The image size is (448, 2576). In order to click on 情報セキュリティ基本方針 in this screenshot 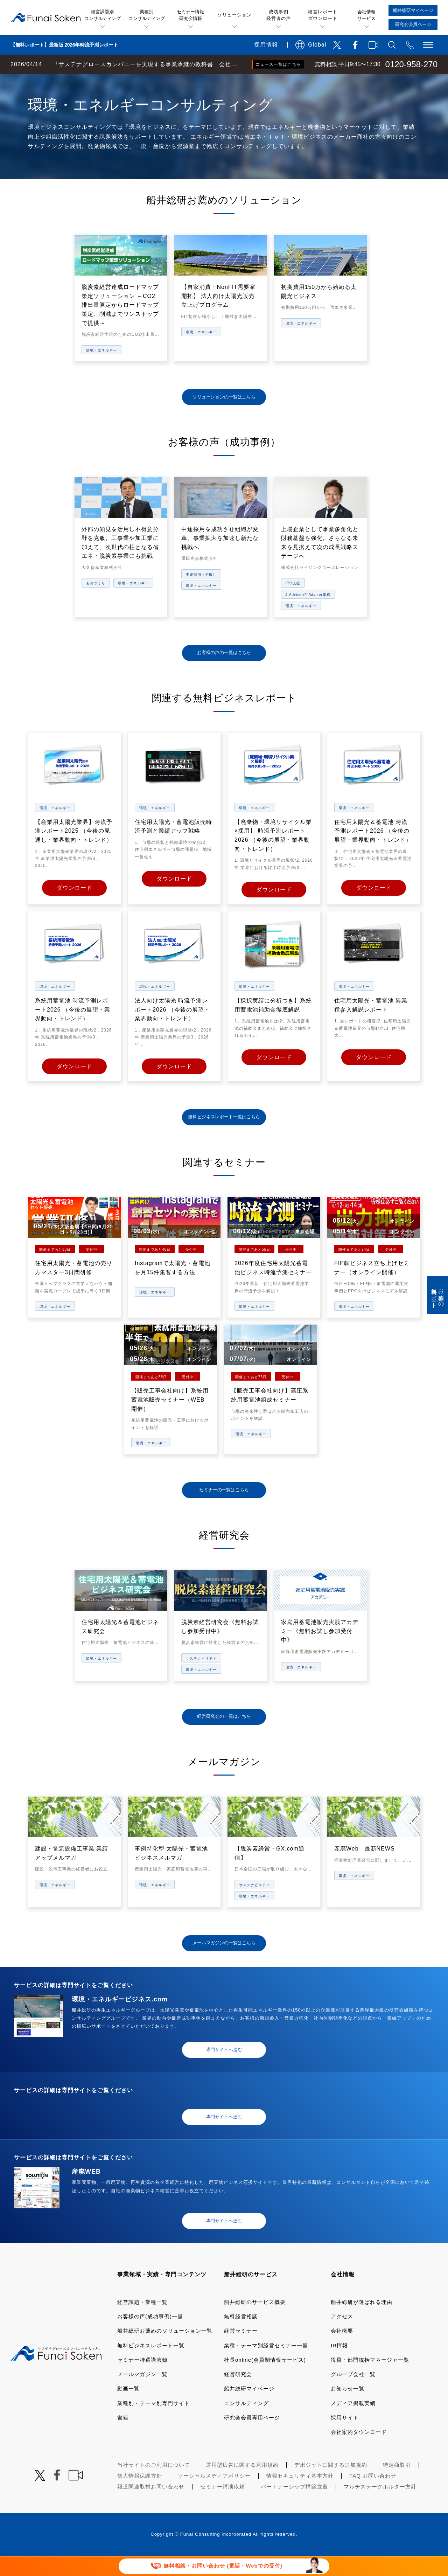, I will do `click(300, 2496)`.